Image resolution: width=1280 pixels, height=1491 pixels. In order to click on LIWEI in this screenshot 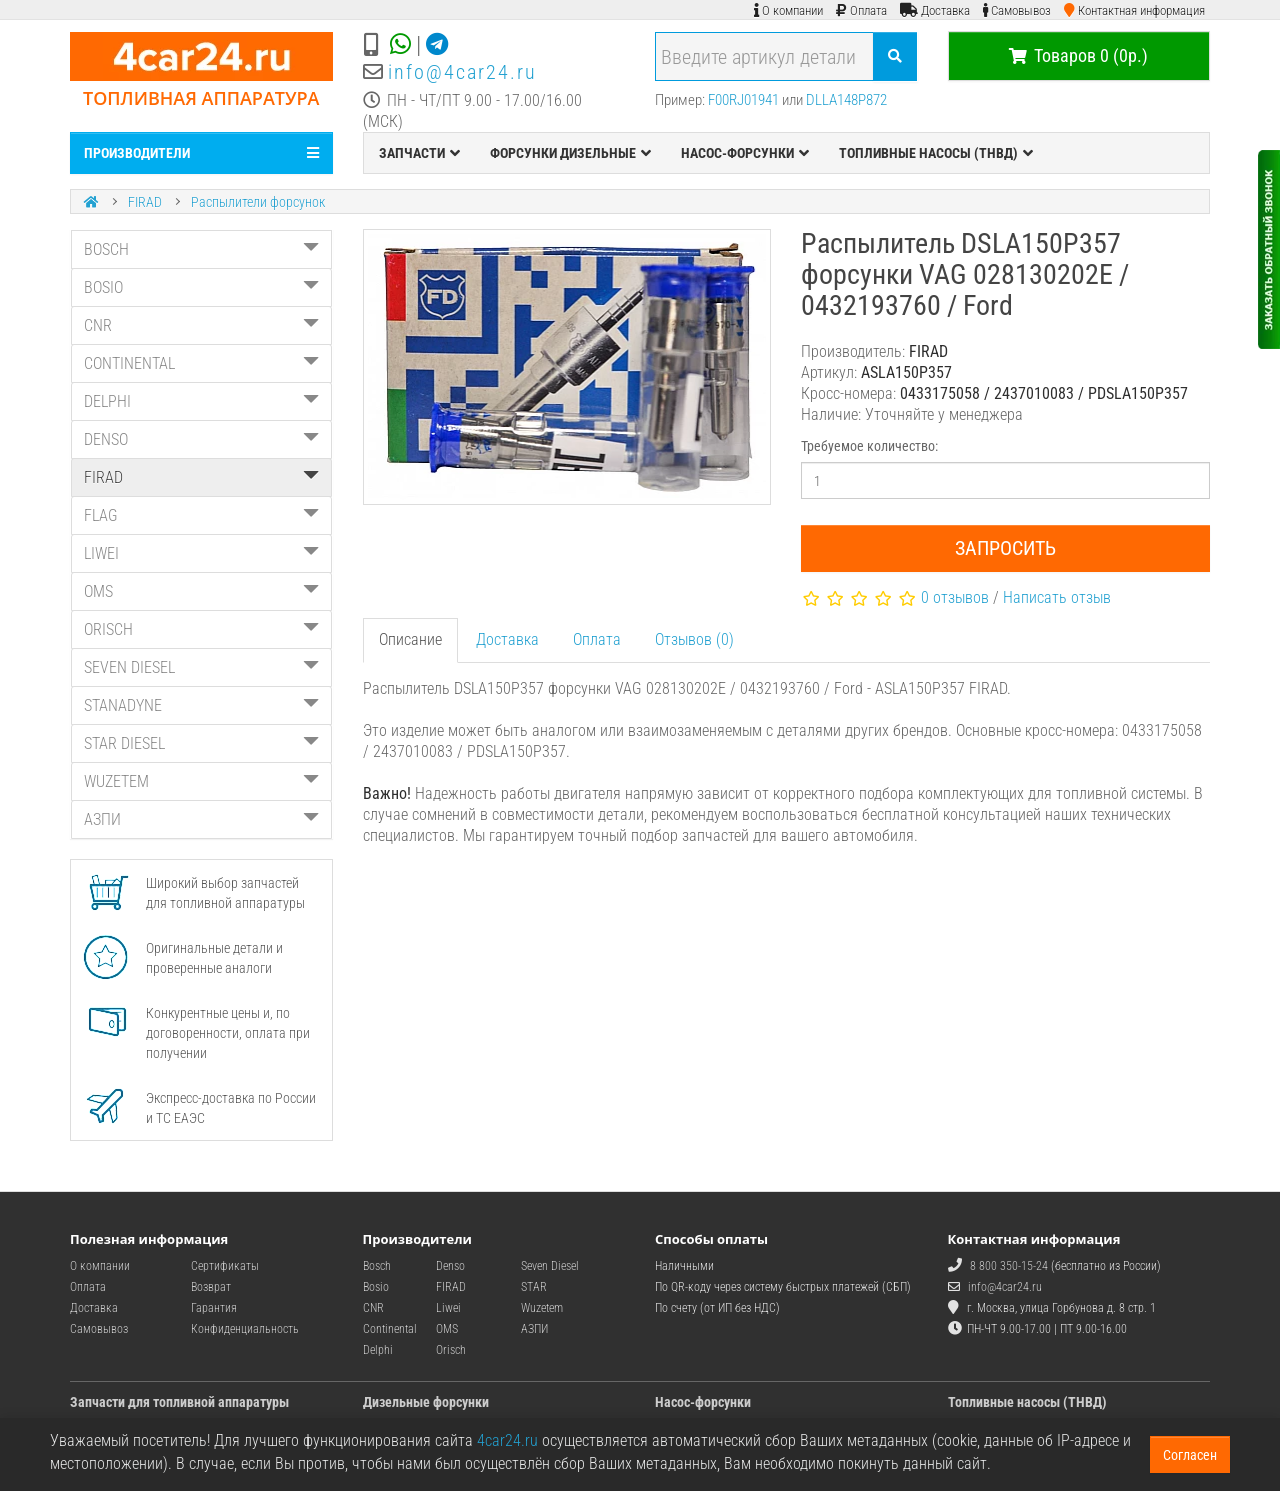, I will do `click(201, 553)`.